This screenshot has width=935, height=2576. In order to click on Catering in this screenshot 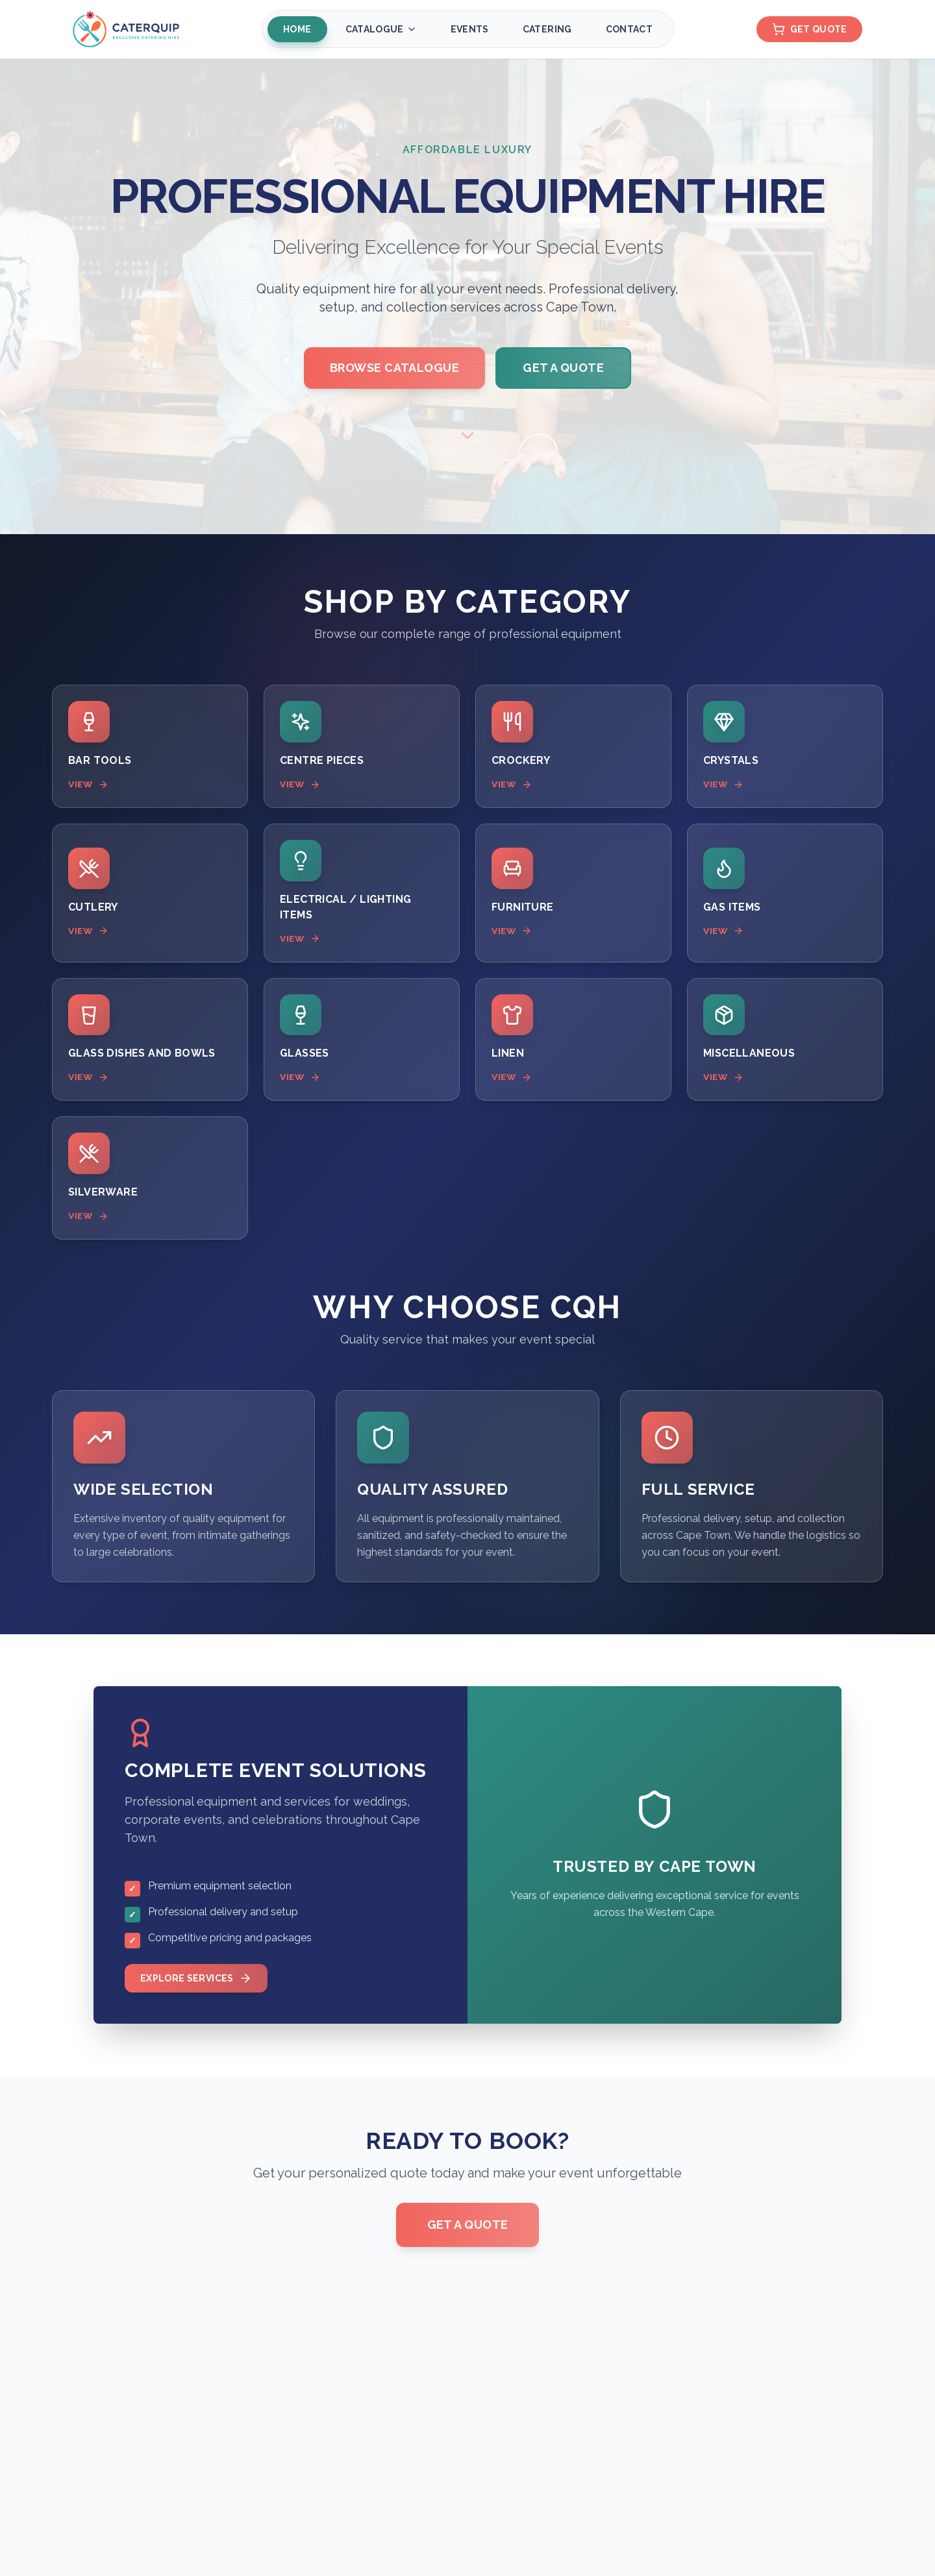, I will do `click(546, 29)`.